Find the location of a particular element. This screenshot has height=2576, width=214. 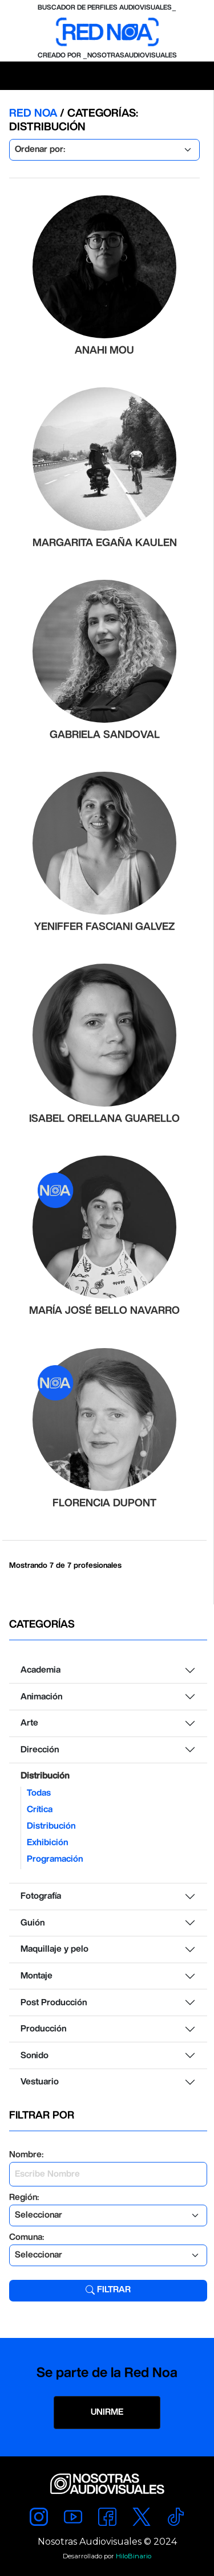

Producción is located at coordinates (43, 2029).